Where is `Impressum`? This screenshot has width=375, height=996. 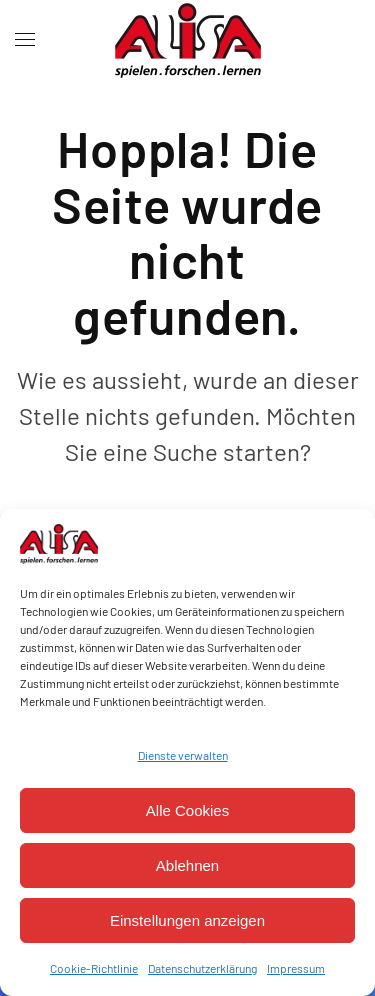
Impressum is located at coordinates (296, 968).